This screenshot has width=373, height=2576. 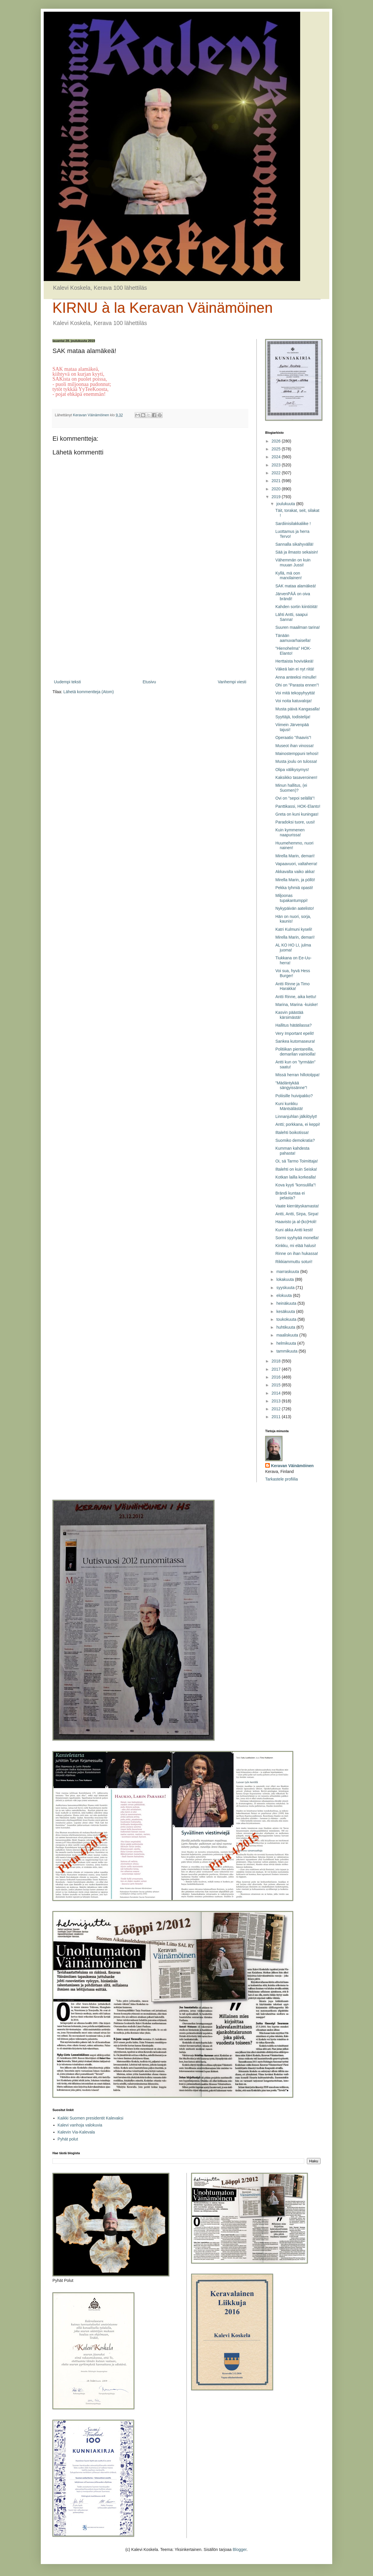 I want to click on 2019, so click(x=277, y=496).